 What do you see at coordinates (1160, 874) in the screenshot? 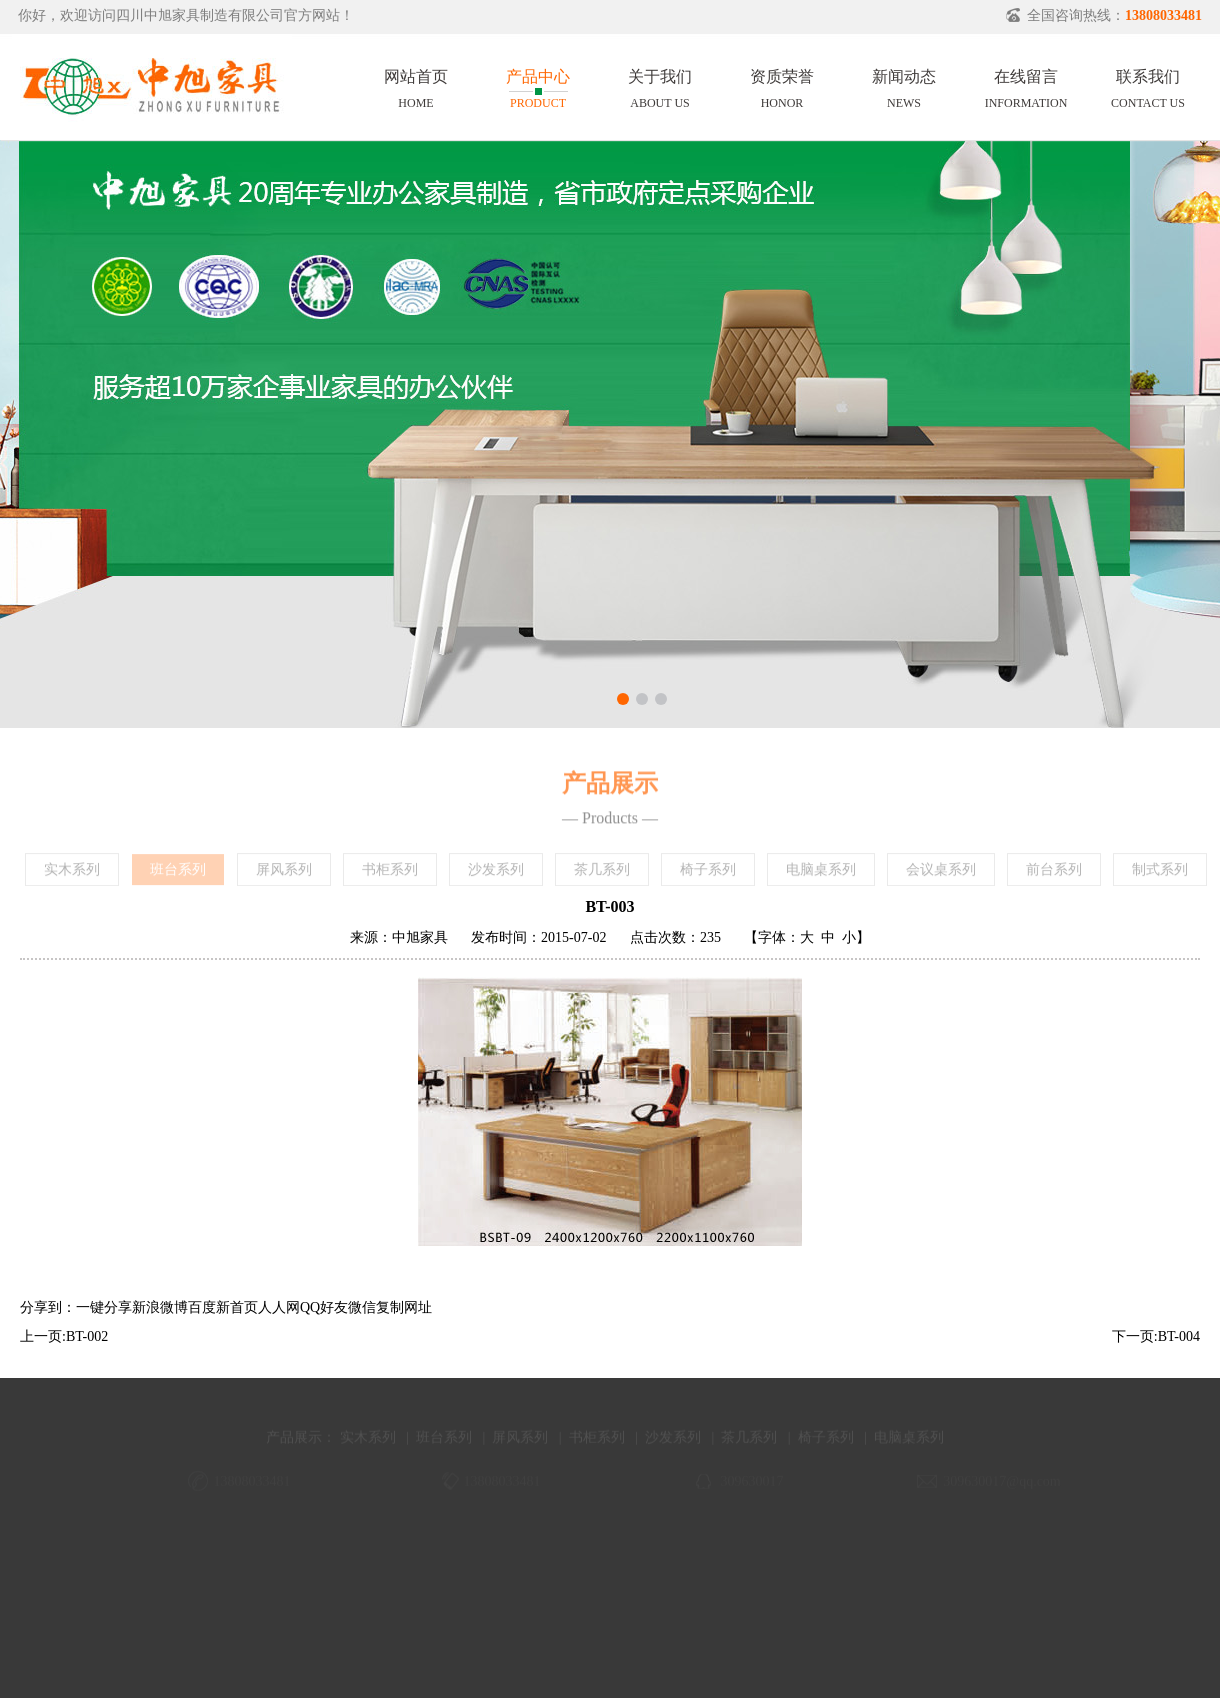
I see `制式系列` at bounding box center [1160, 874].